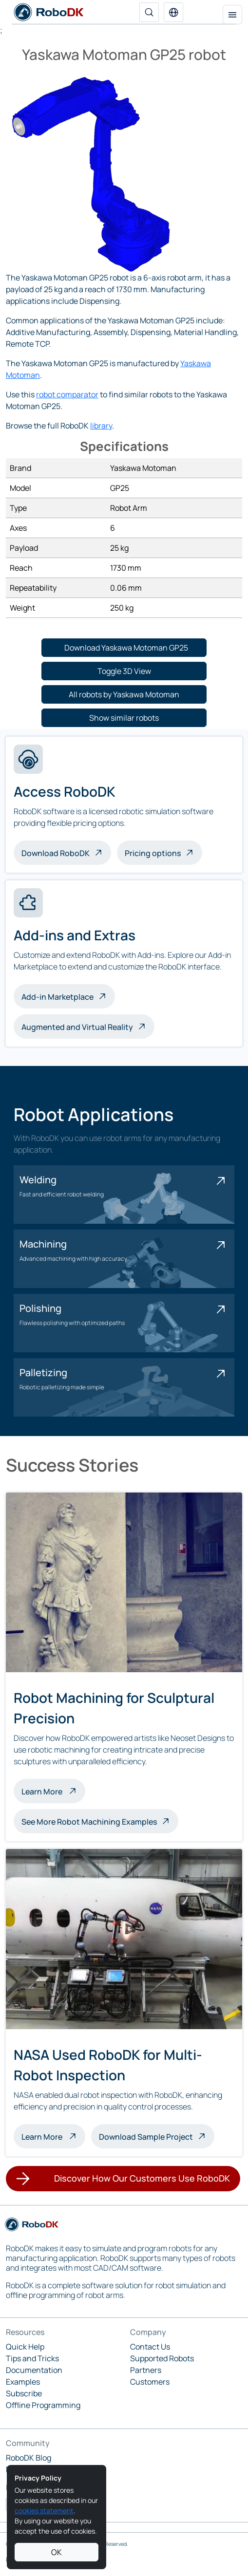  I want to click on Supported Robots, so click(162, 2358).